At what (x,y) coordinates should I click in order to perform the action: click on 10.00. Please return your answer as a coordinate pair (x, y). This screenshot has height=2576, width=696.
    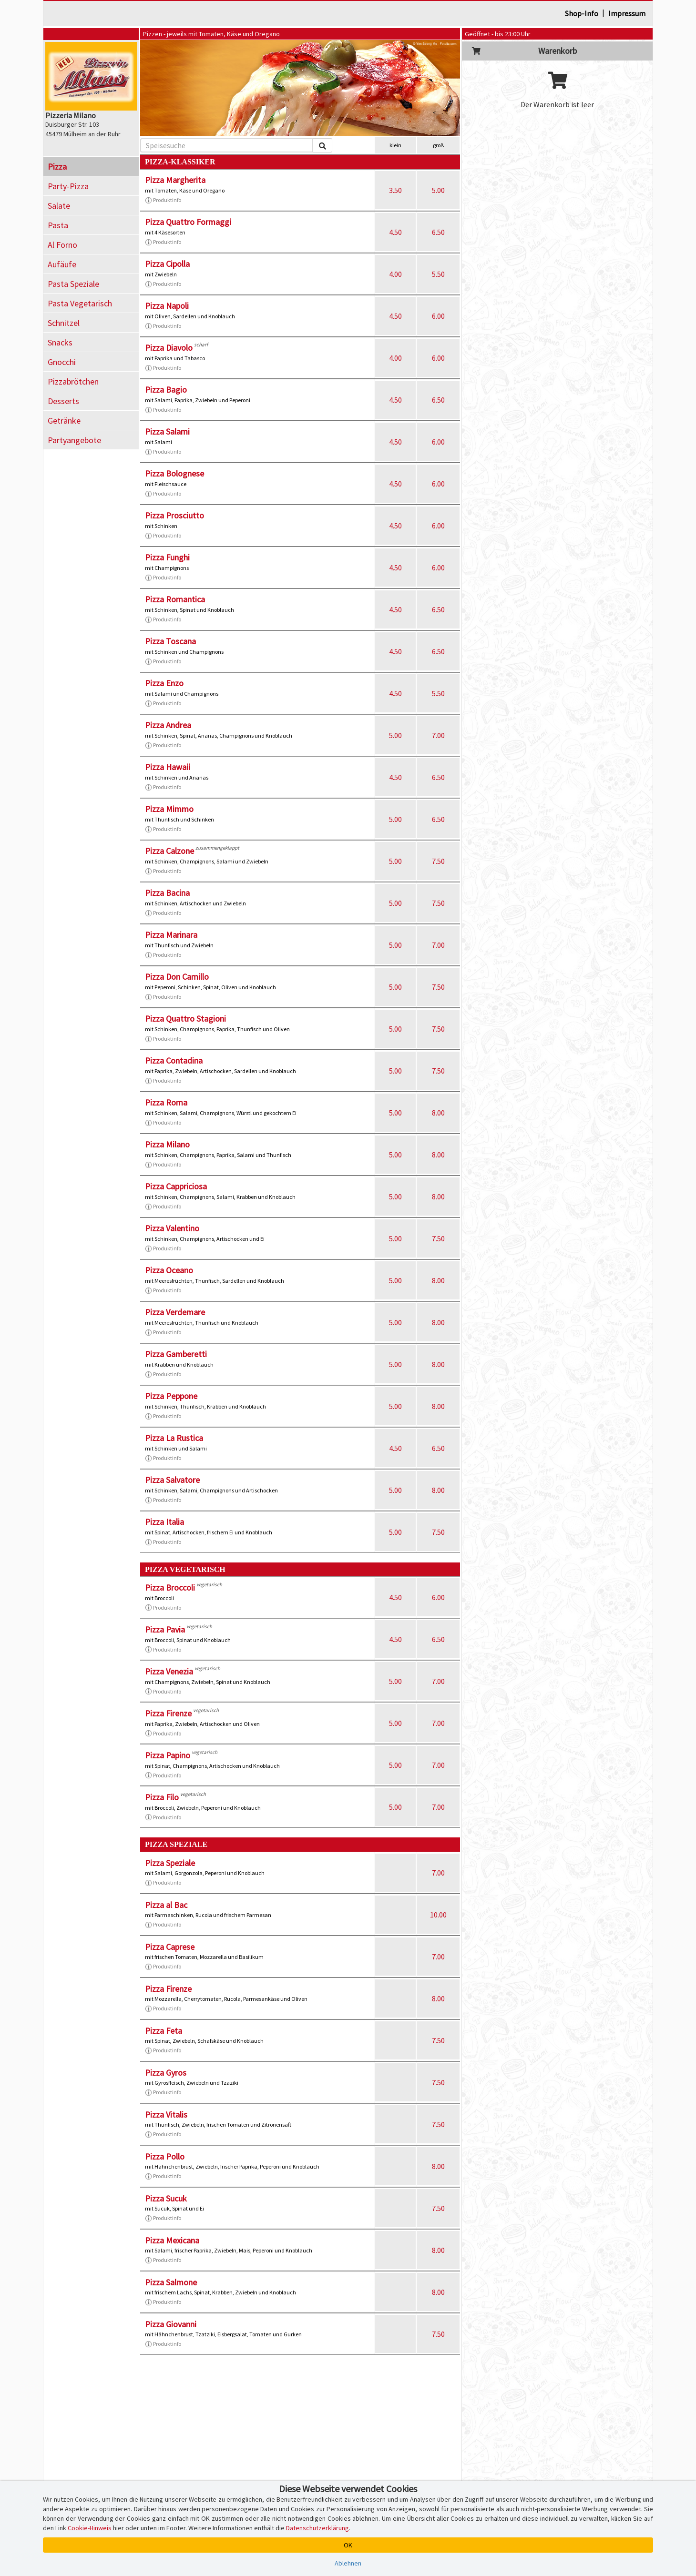
    Looking at the image, I should click on (438, 1914).